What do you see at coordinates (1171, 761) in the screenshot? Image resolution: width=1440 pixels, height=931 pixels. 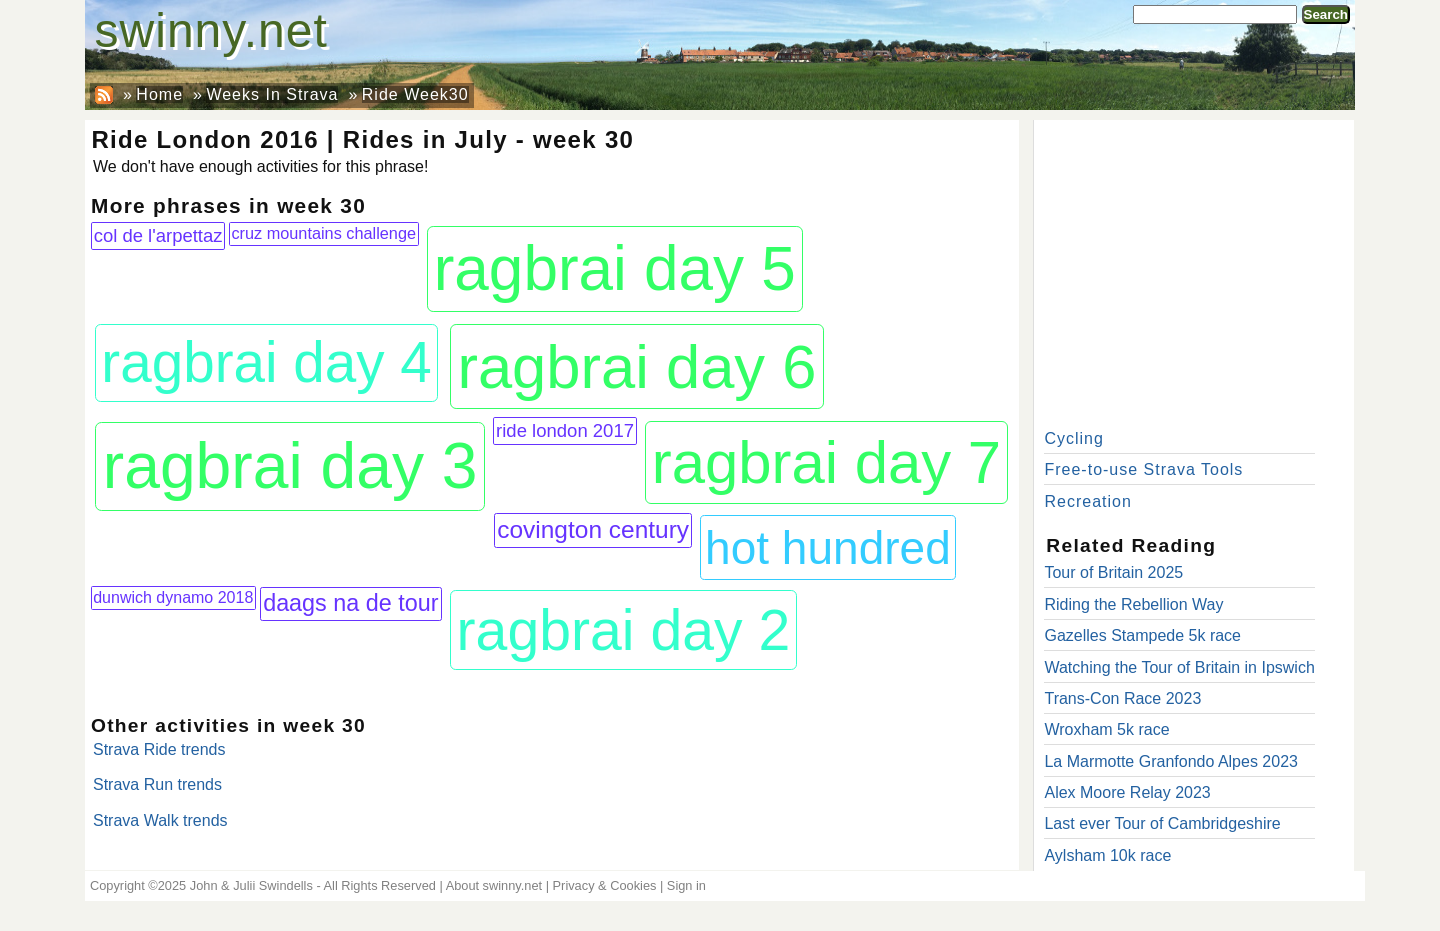 I see `La Marmotte Granfondo Alpes 2023` at bounding box center [1171, 761].